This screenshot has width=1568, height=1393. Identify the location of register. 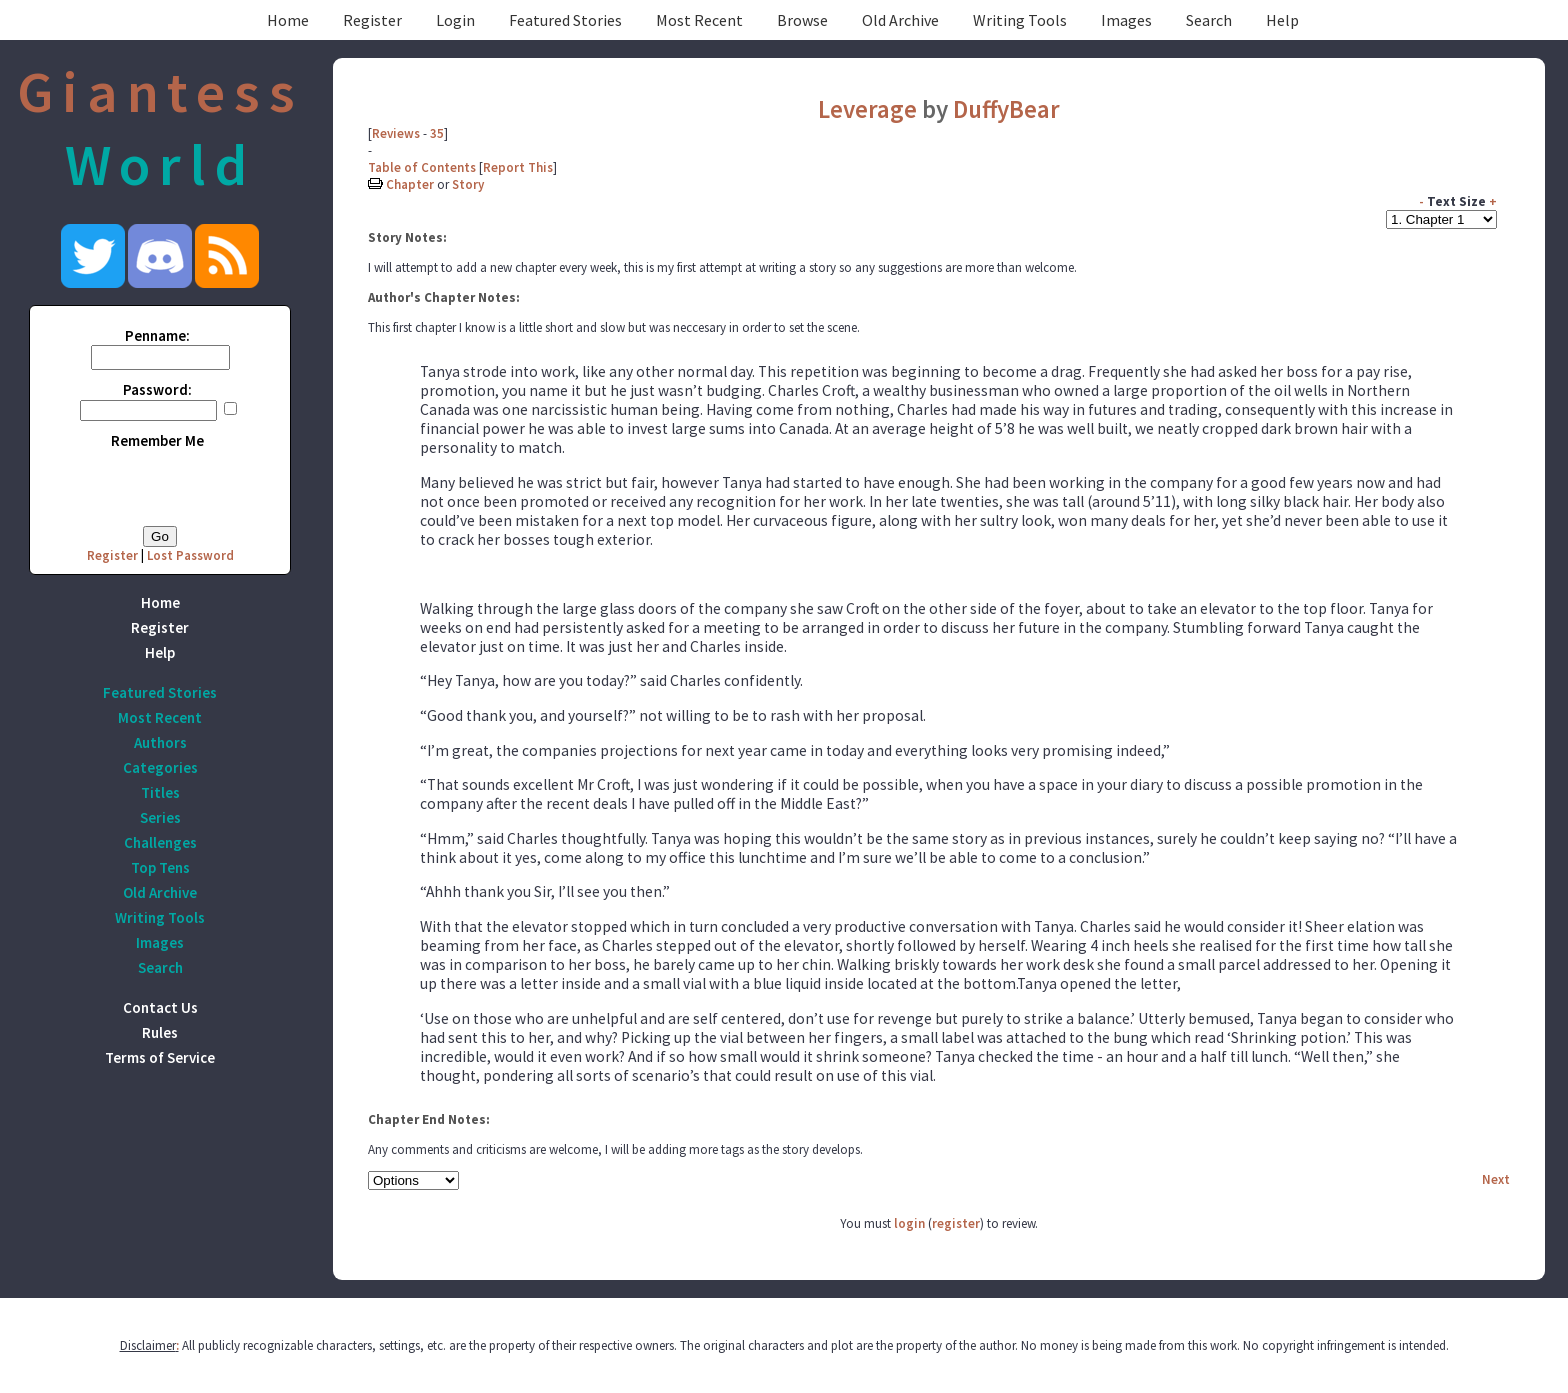
(956, 1223).